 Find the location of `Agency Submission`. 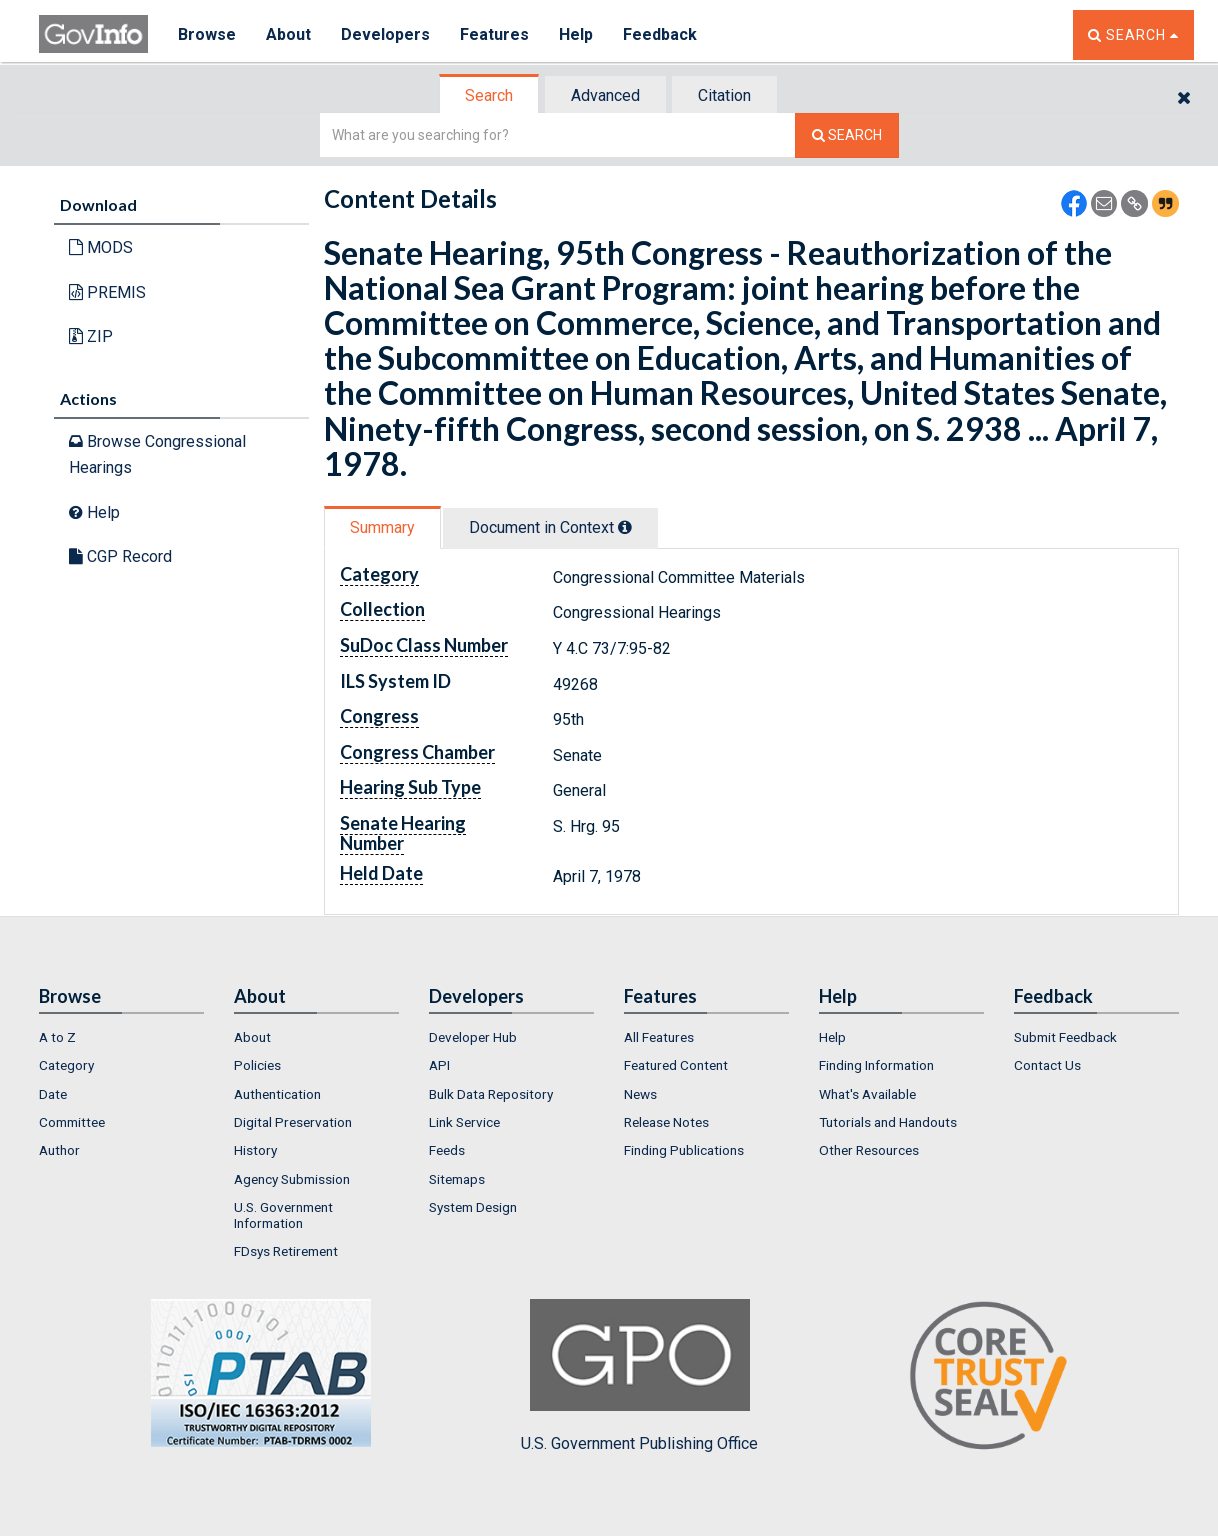

Agency Submission is located at coordinates (292, 1179).